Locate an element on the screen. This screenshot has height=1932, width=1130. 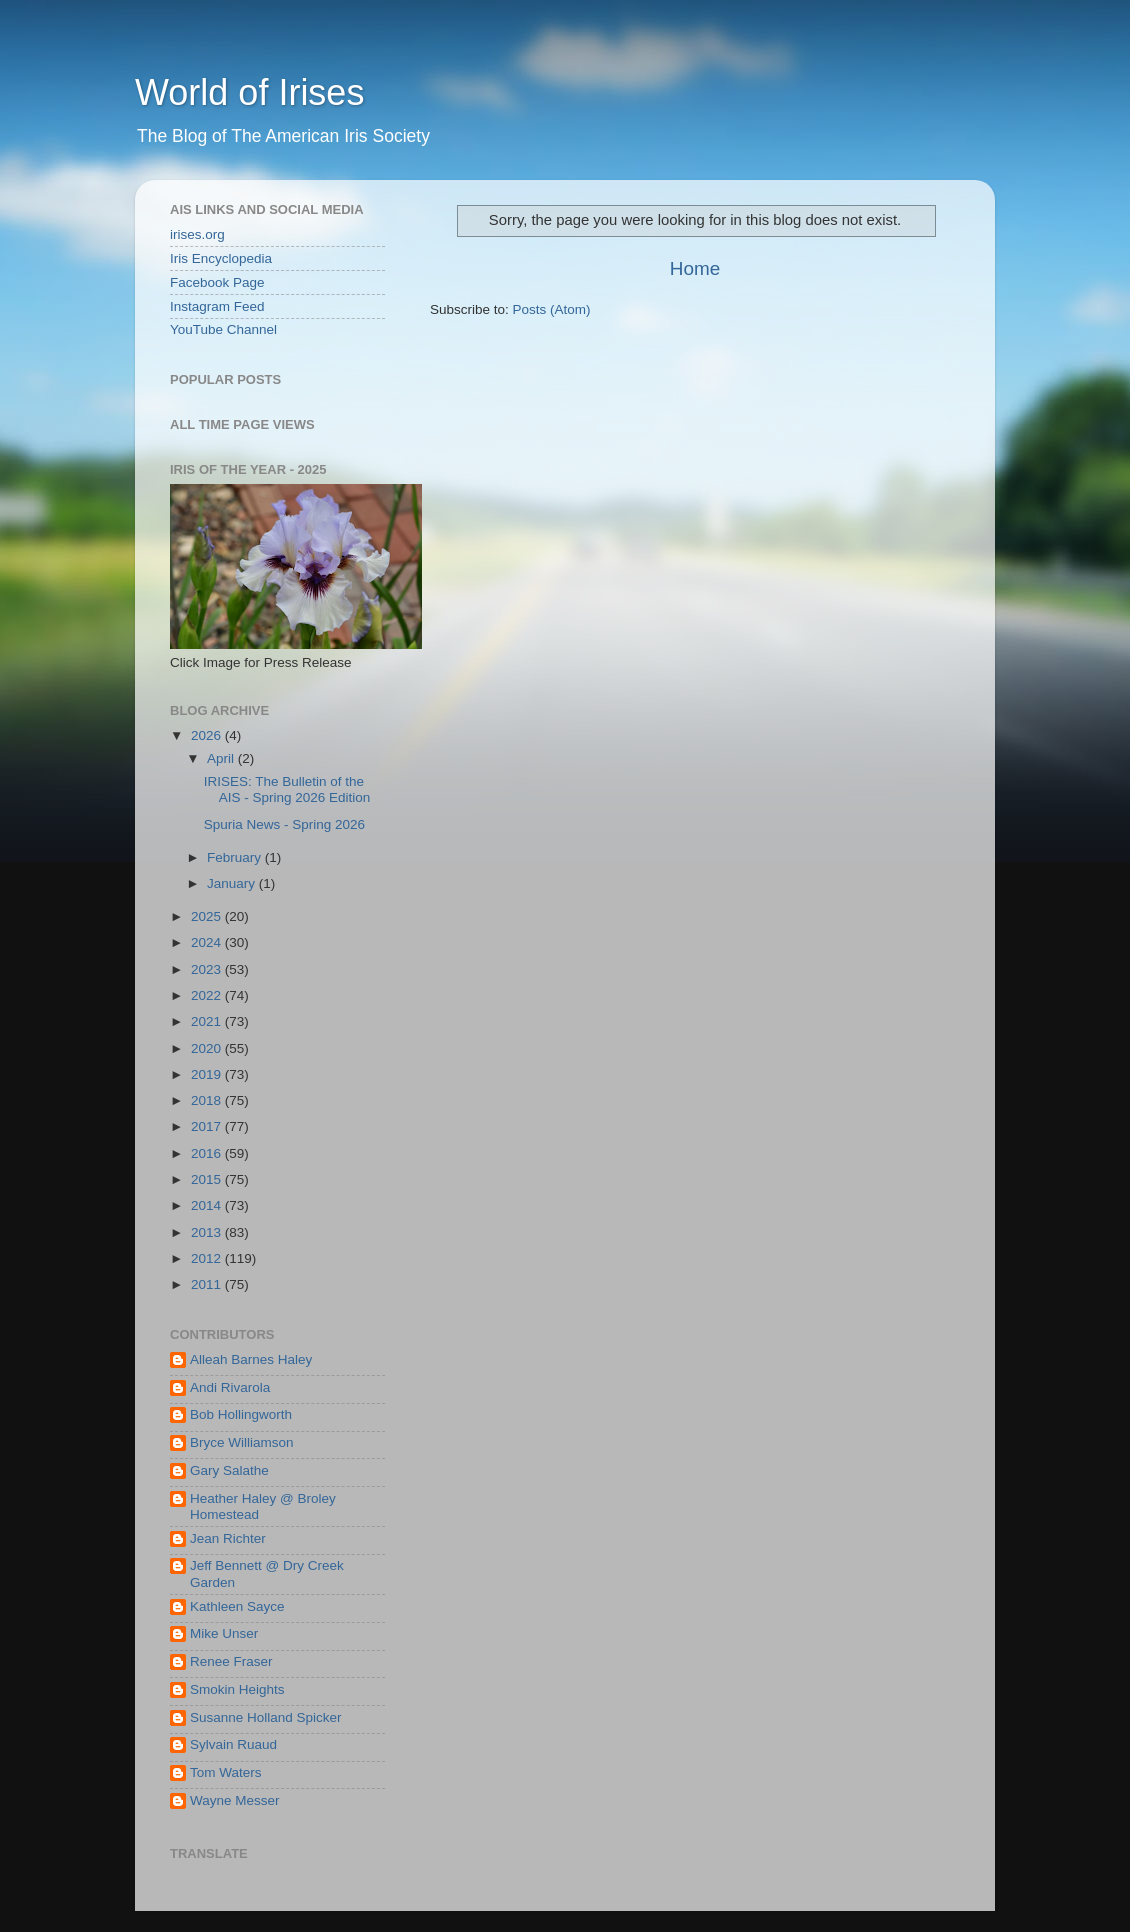
Iris Encyclopedia is located at coordinates (221, 258).